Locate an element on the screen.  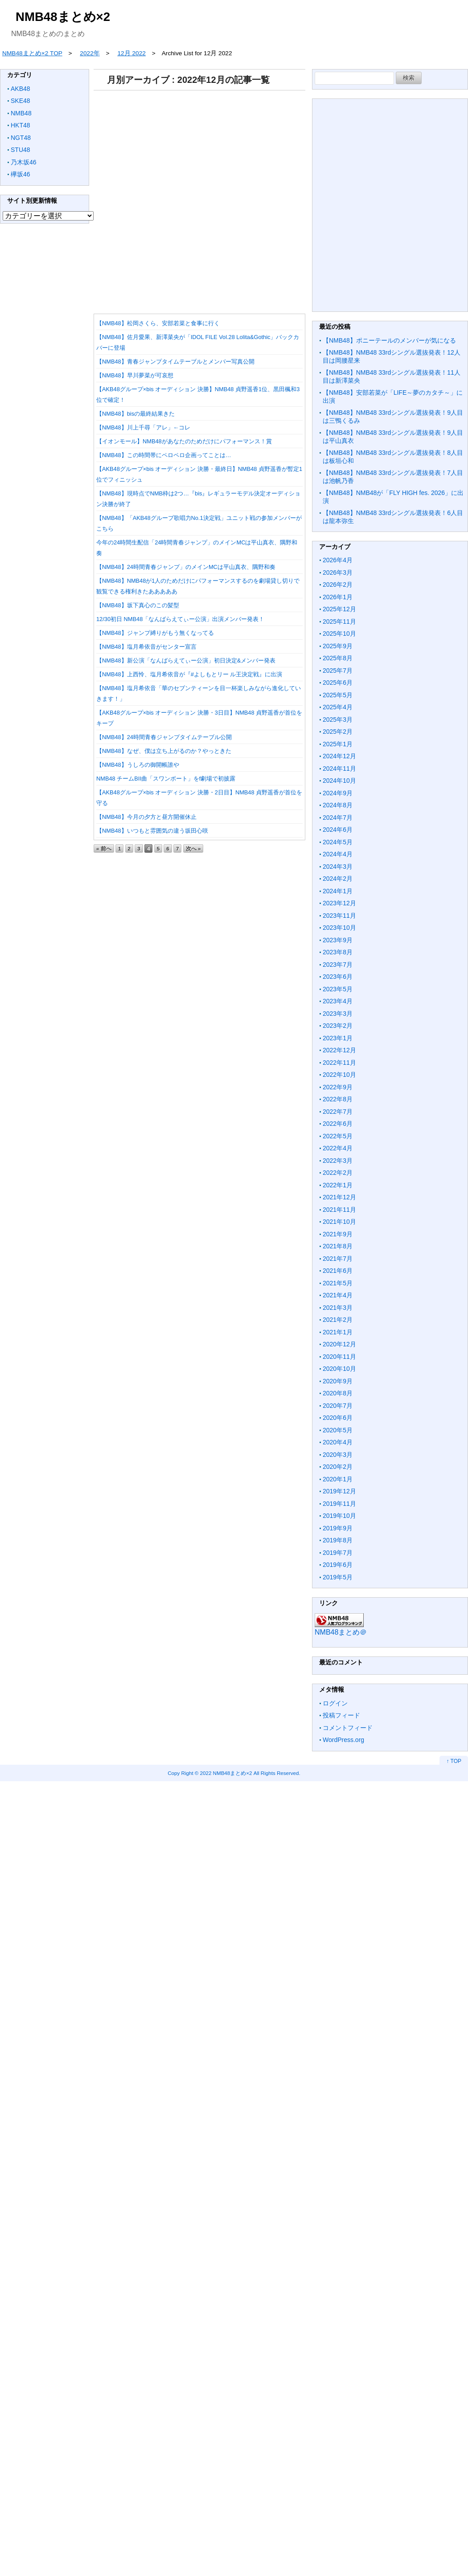
2023年10月 is located at coordinates (339, 927).